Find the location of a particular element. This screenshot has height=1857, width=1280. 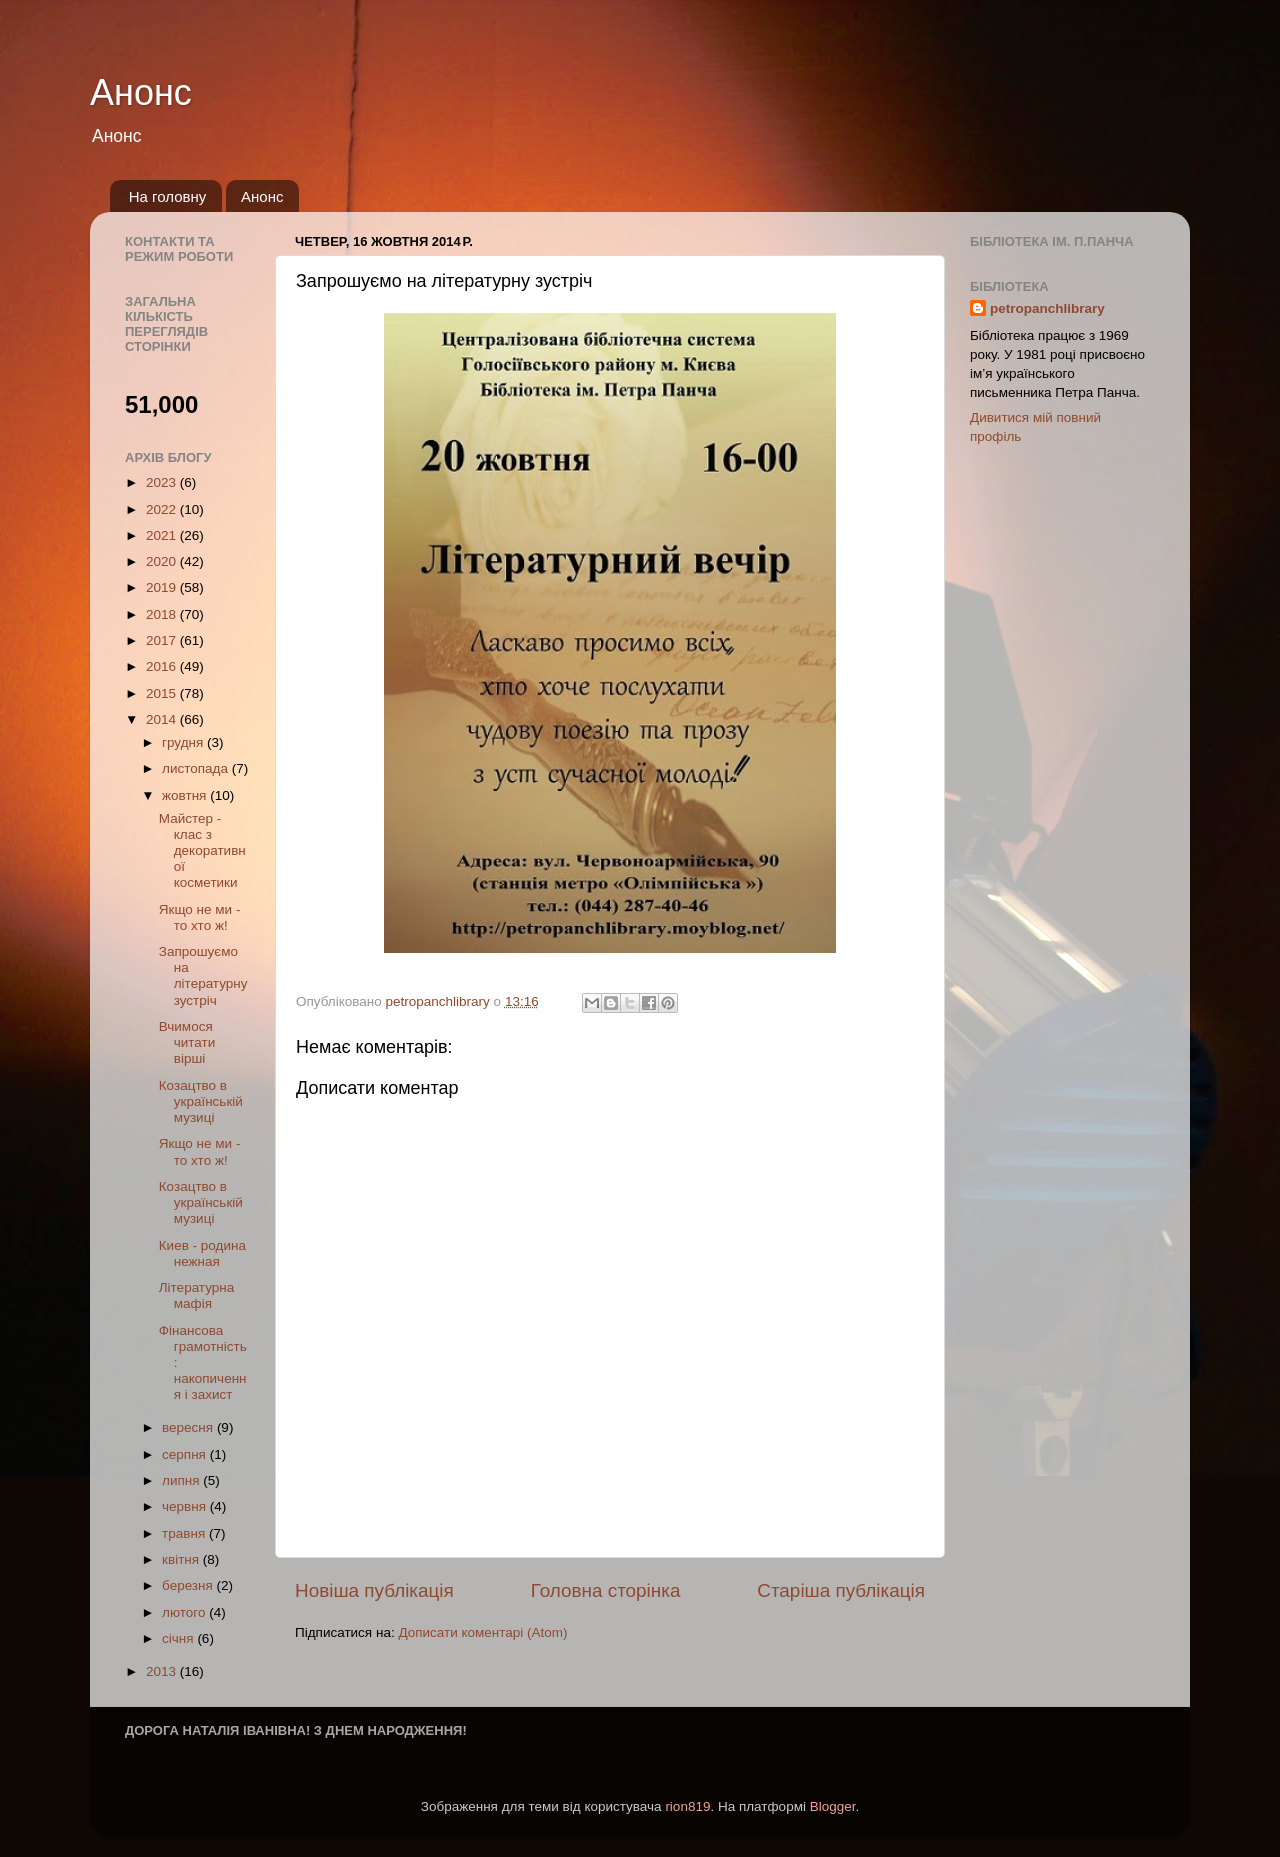

листопада is located at coordinates (197, 768).